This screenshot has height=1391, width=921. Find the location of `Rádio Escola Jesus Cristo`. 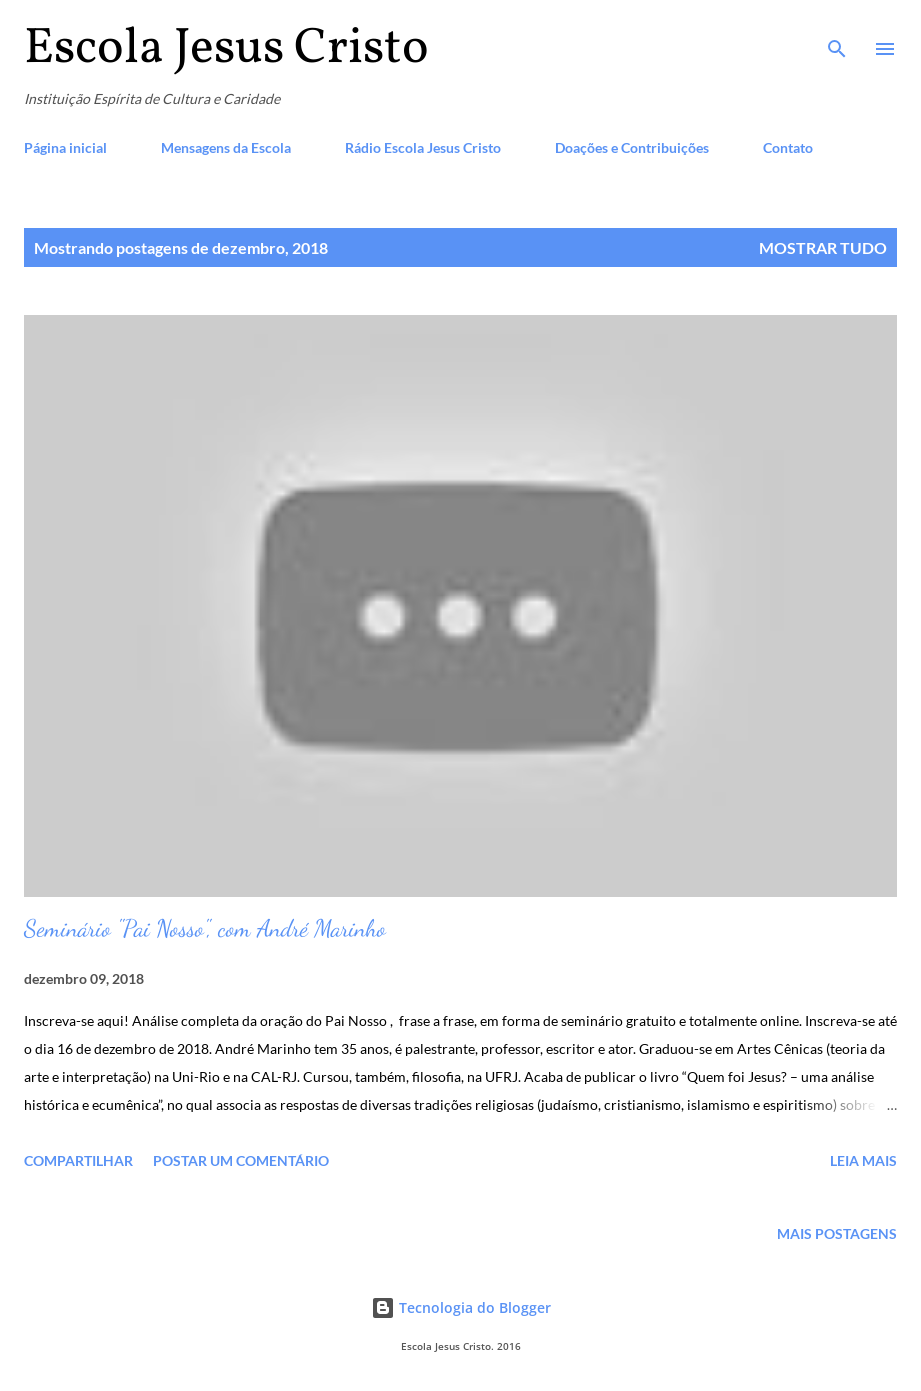

Rádio Escola Jesus Cristo is located at coordinates (423, 147).